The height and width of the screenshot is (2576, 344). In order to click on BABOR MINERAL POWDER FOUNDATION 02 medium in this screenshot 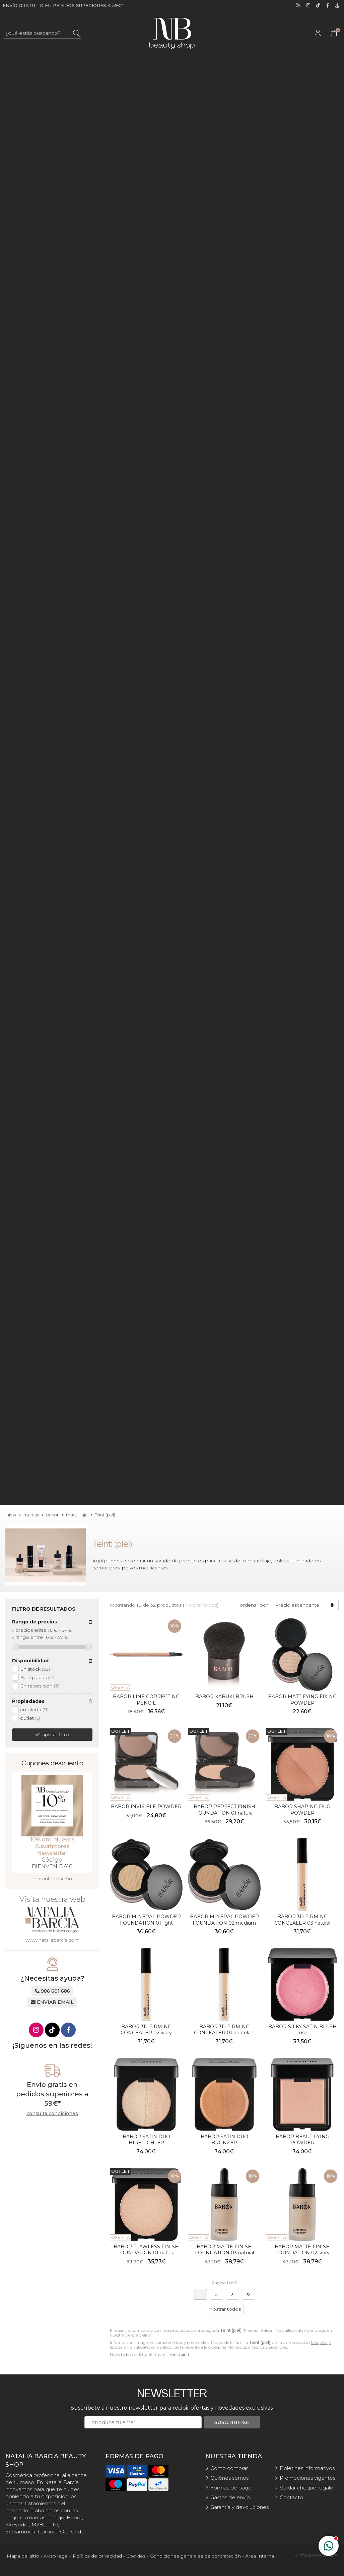, I will do `click(224, 1920)`.